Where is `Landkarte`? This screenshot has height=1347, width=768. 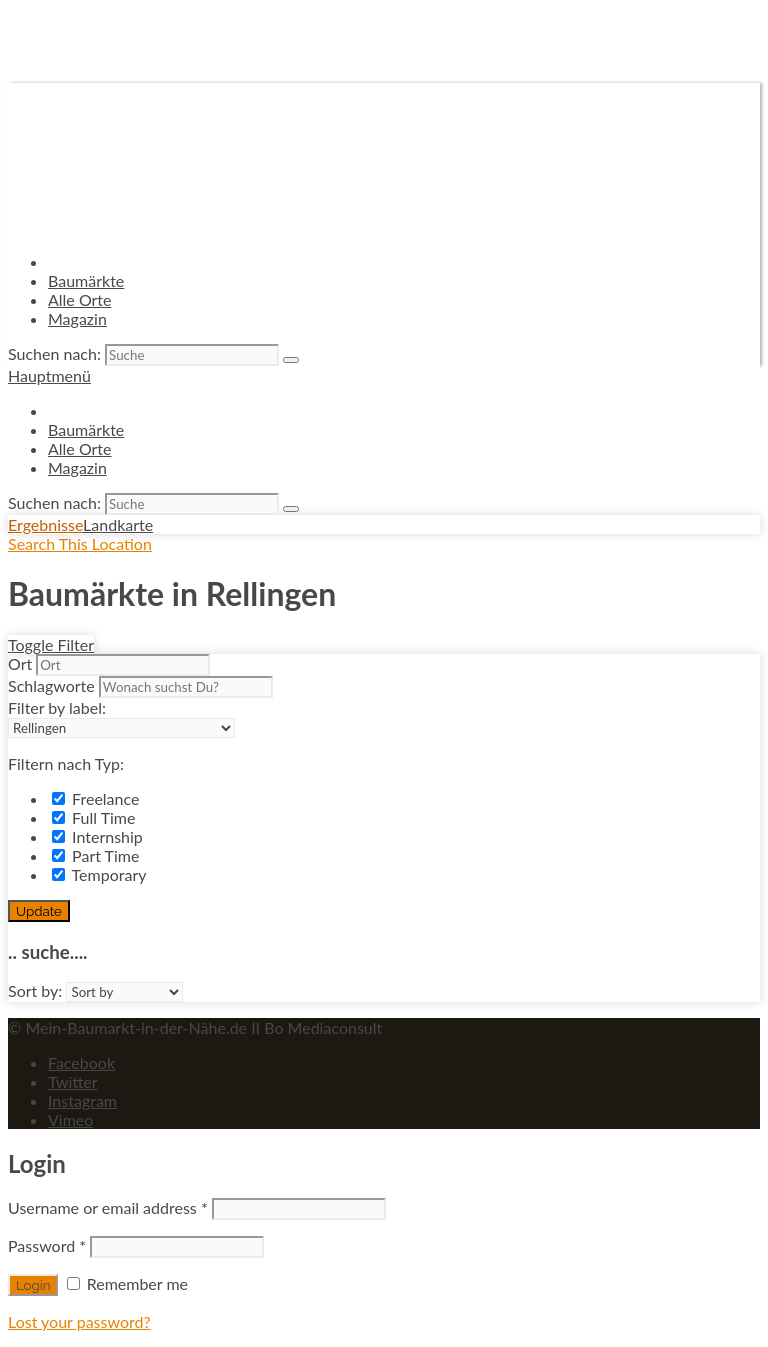 Landkarte is located at coordinates (118, 524).